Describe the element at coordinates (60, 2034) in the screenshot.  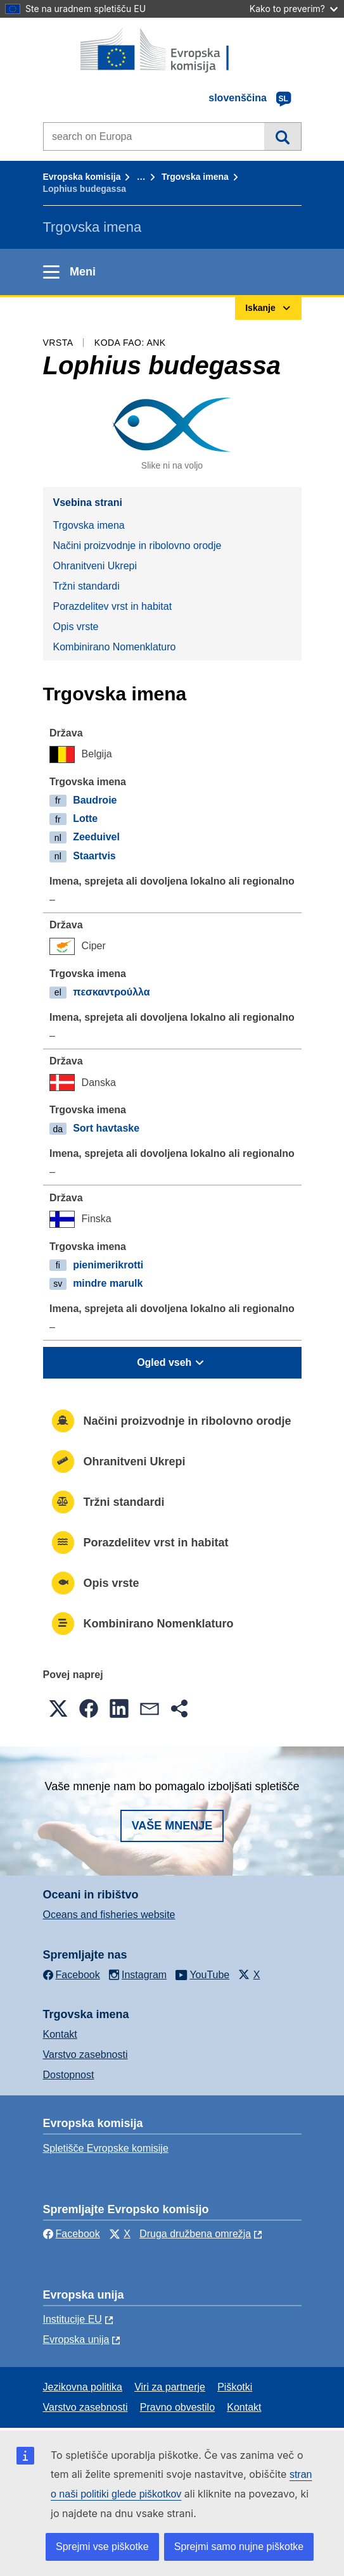
I see `Kontakt` at that location.